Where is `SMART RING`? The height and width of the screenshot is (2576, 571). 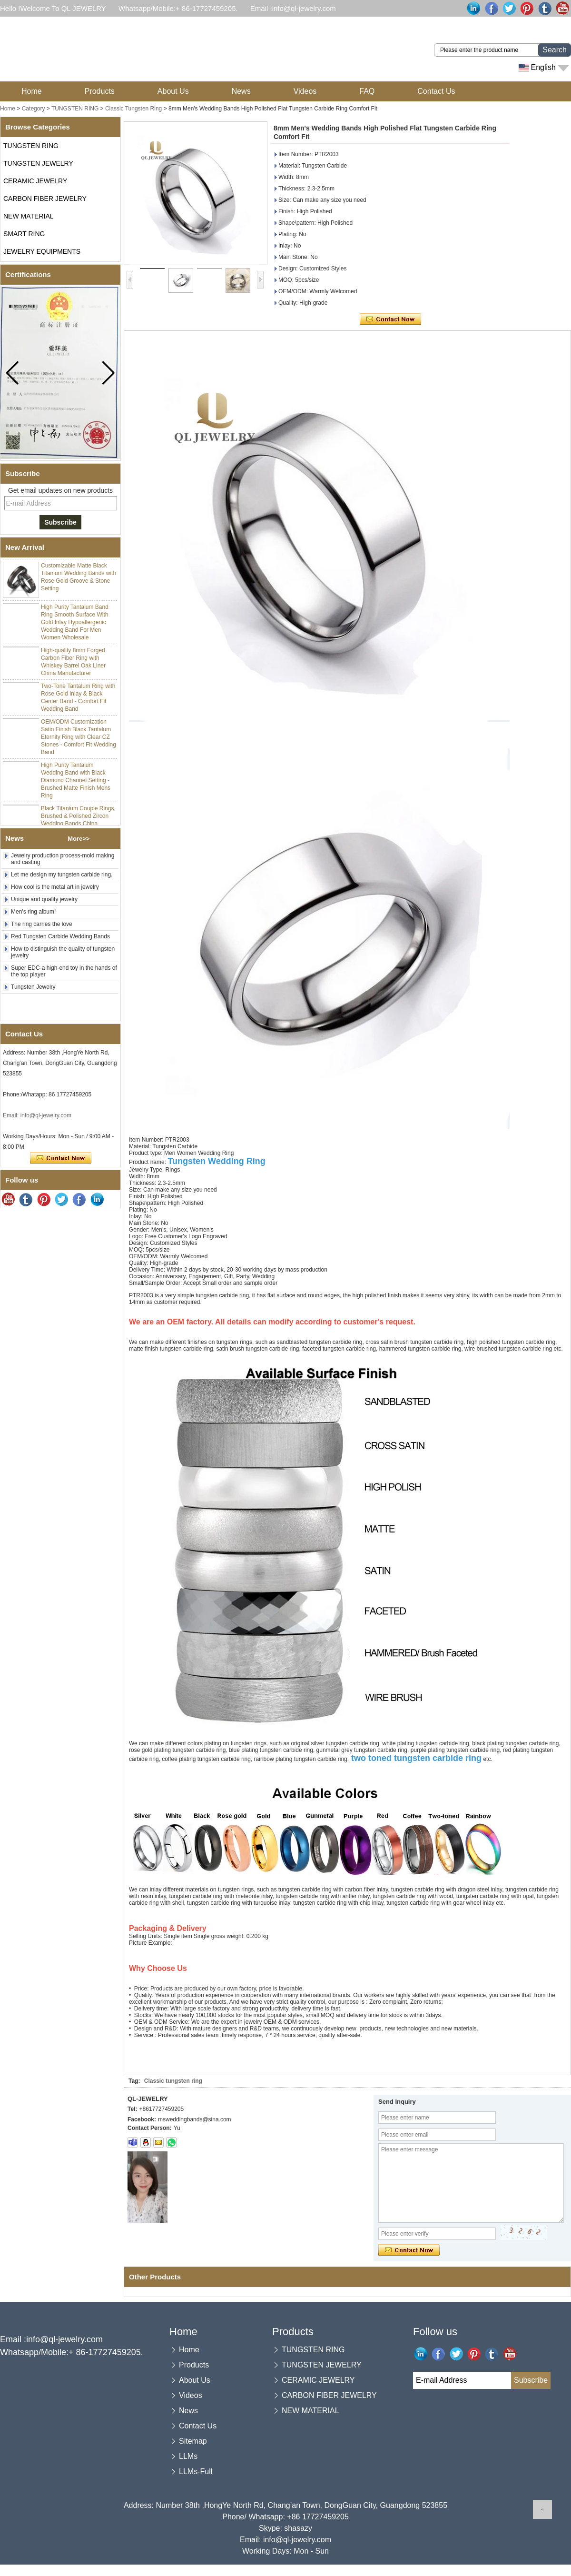 SMART RING is located at coordinates (24, 234).